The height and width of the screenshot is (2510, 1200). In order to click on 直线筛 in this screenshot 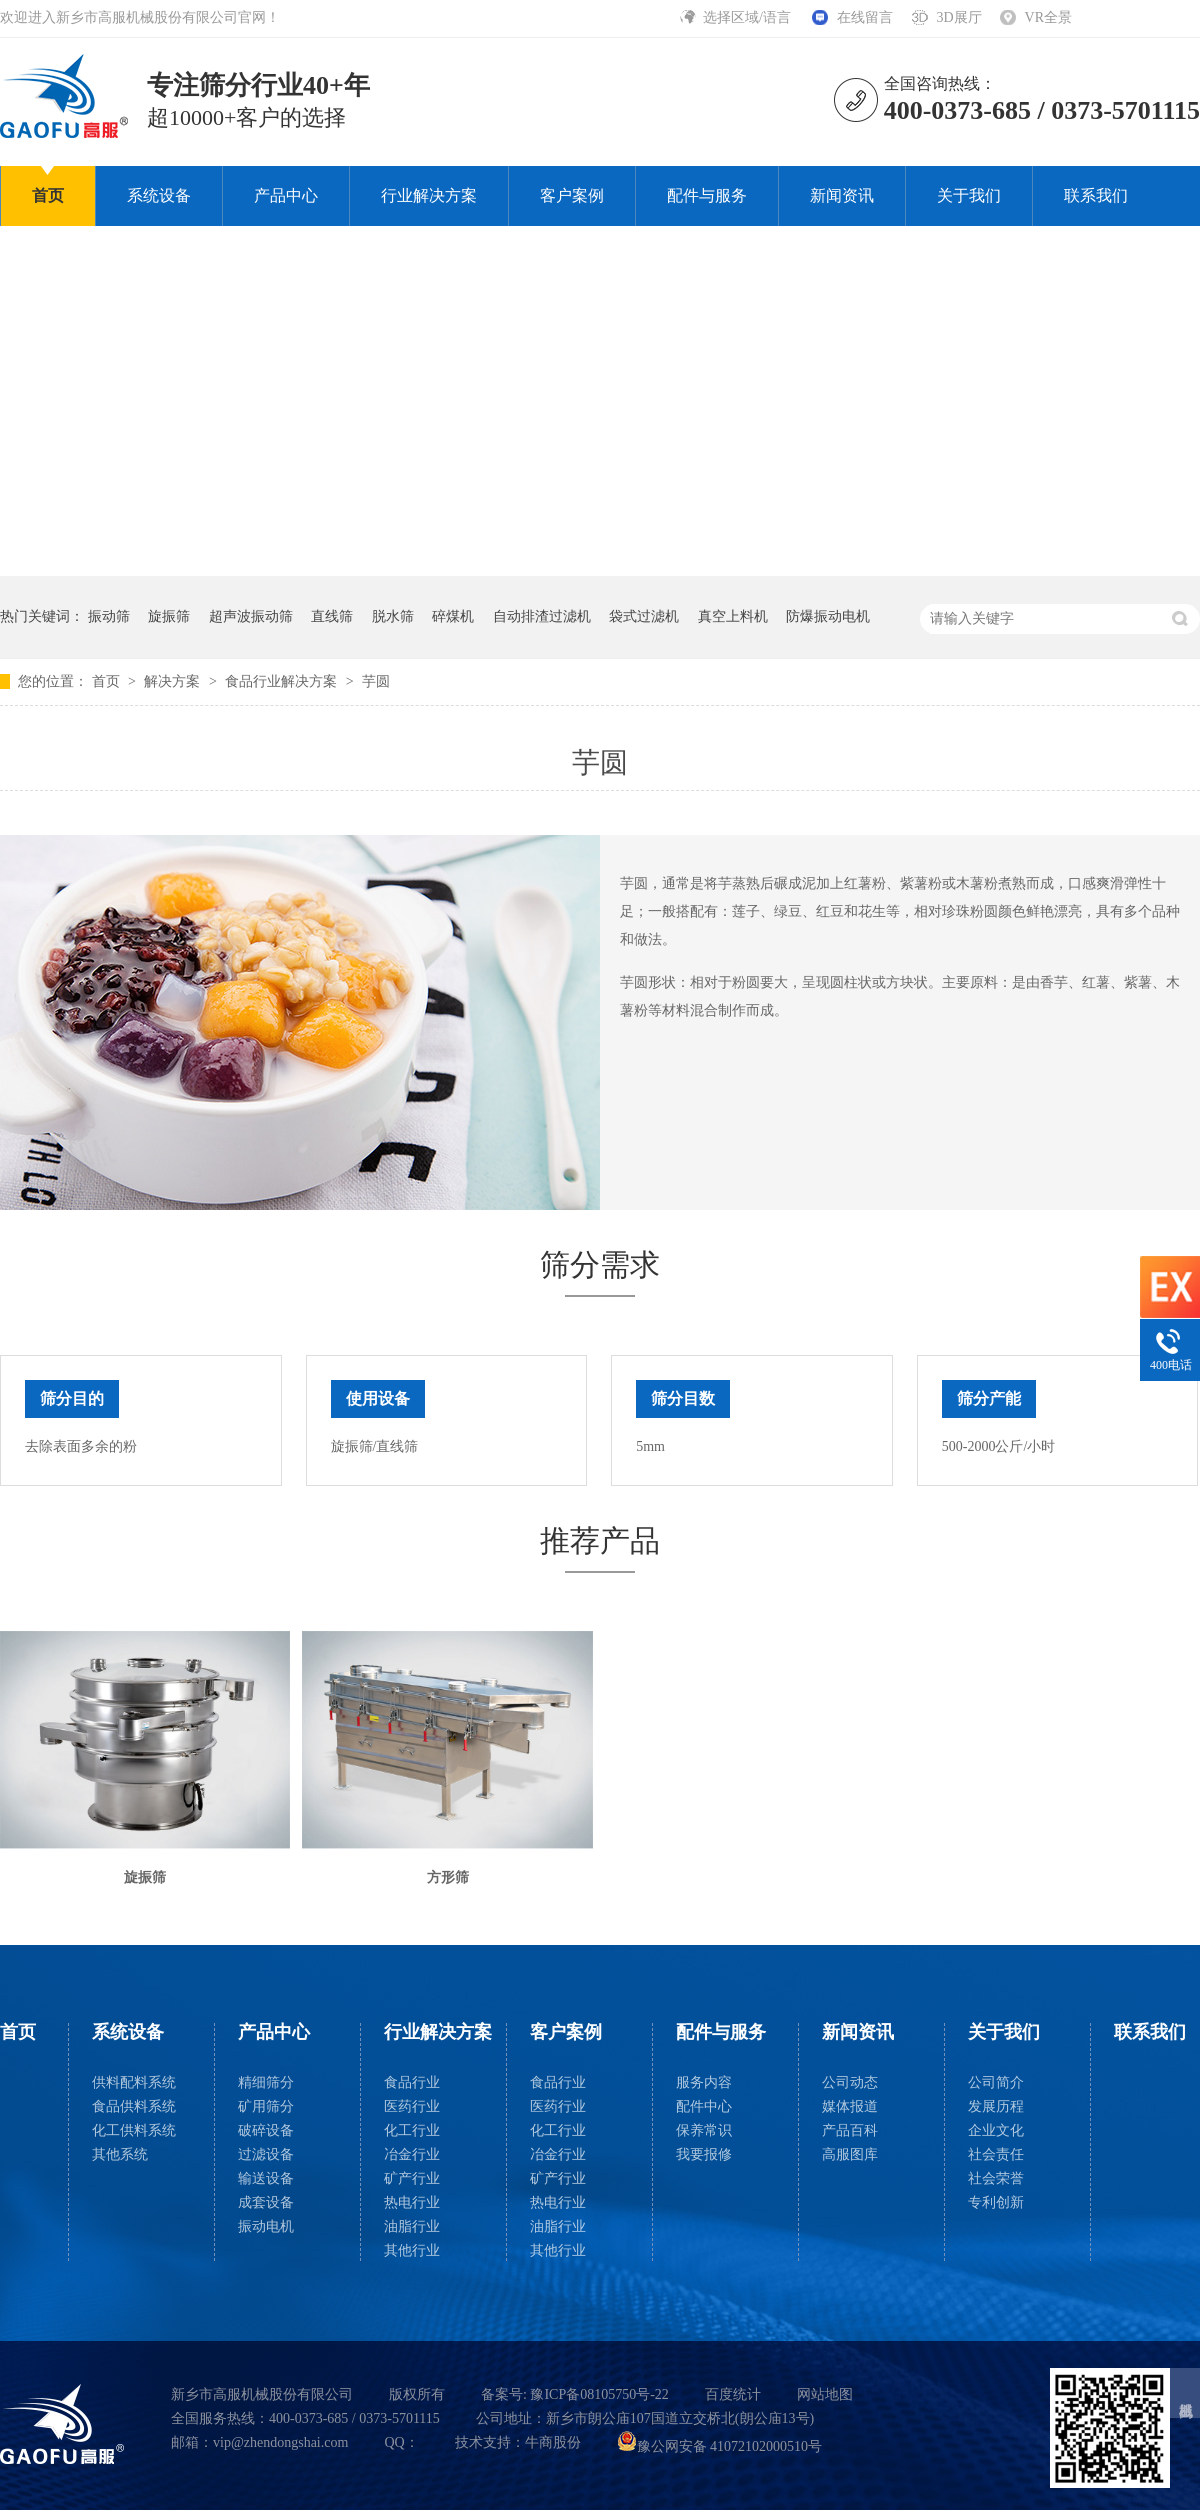, I will do `click(332, 616)`.